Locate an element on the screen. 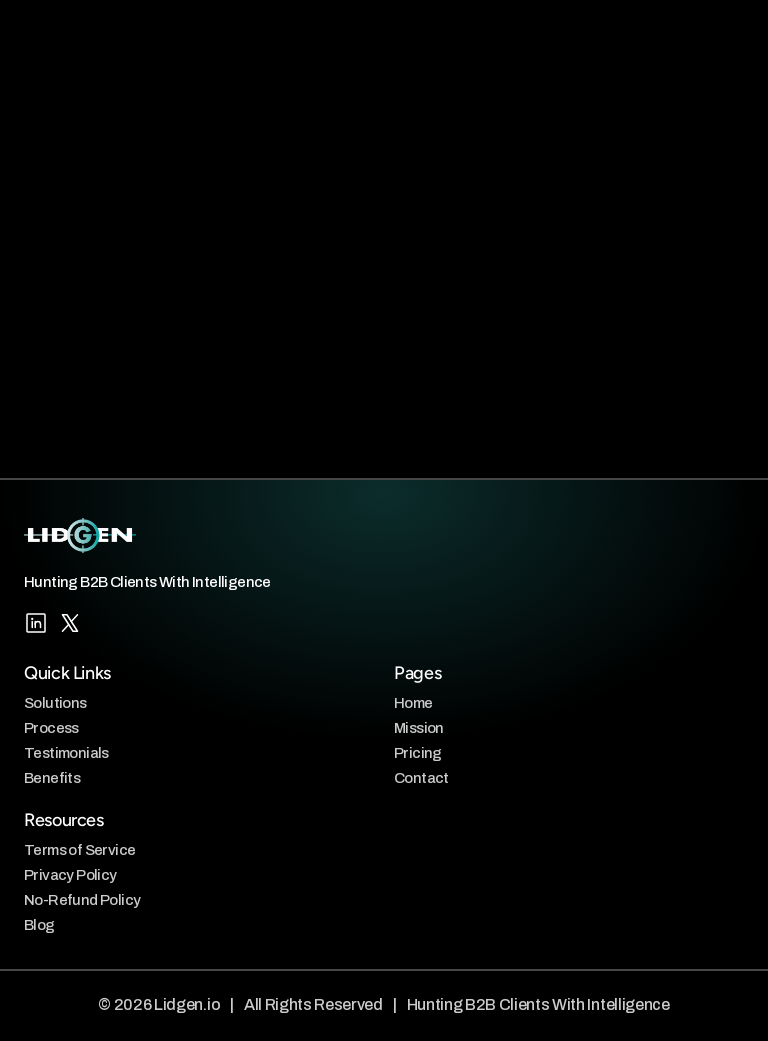 Image resolution: width=768 pixels, height=1041 pixels. Pricing is located at coordinates (418, 752).